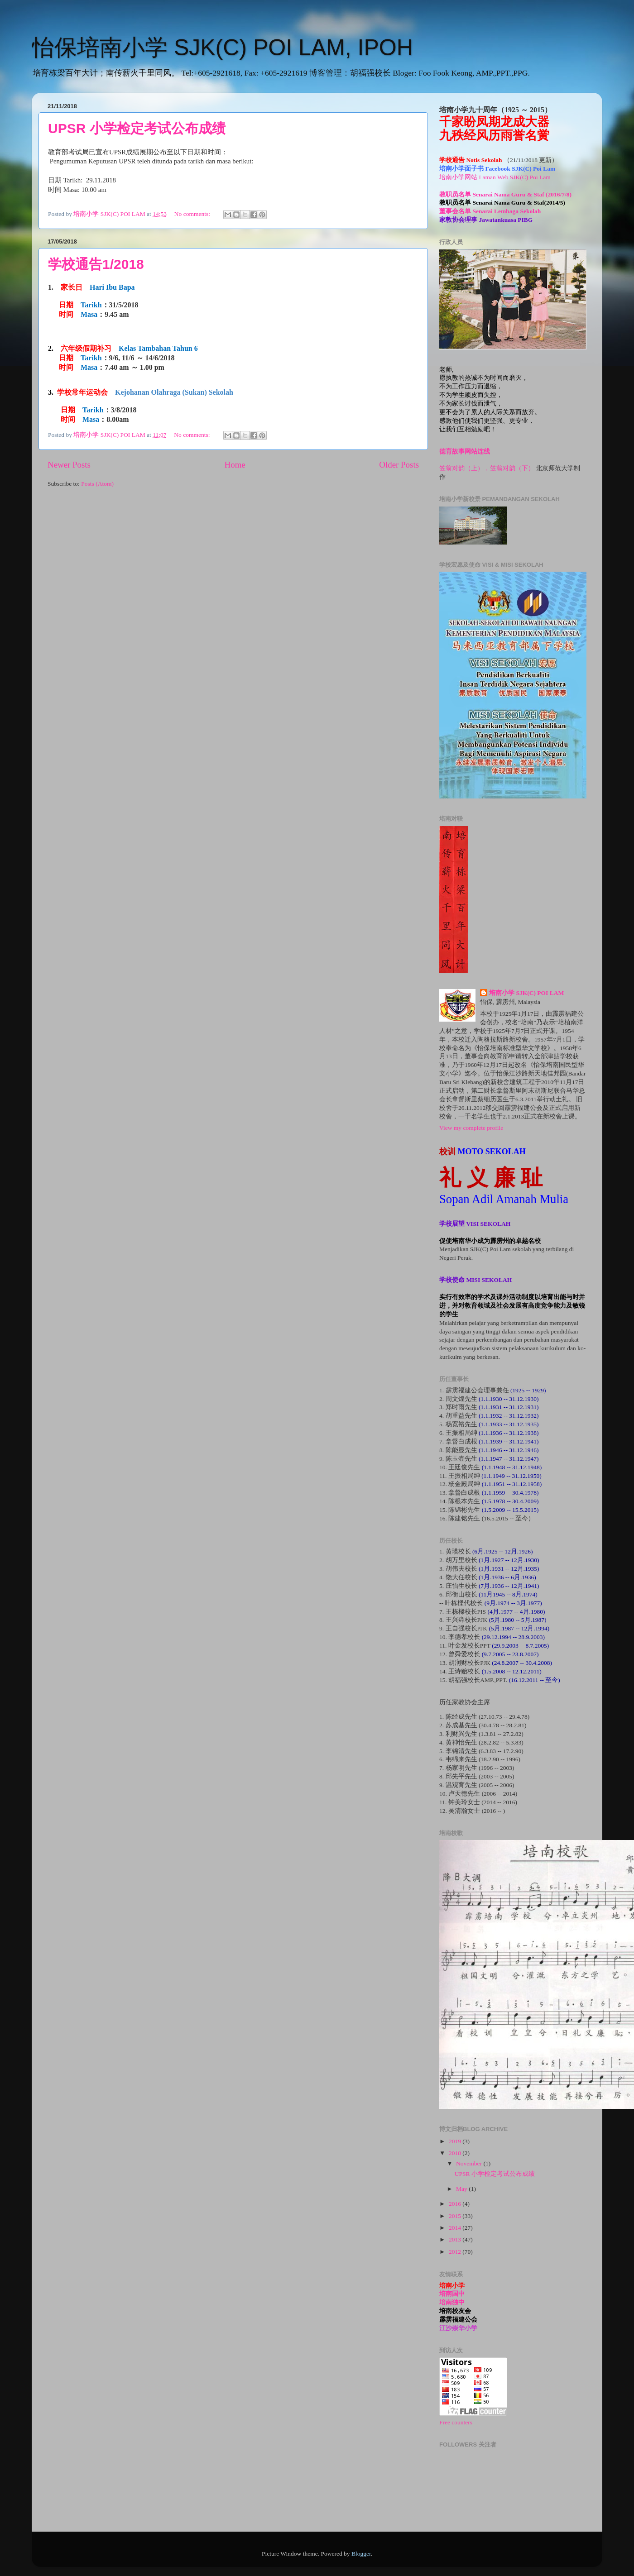  Describe the element at coordinates (399, 464) in the screenshot. I see `Older Posts` at that location.